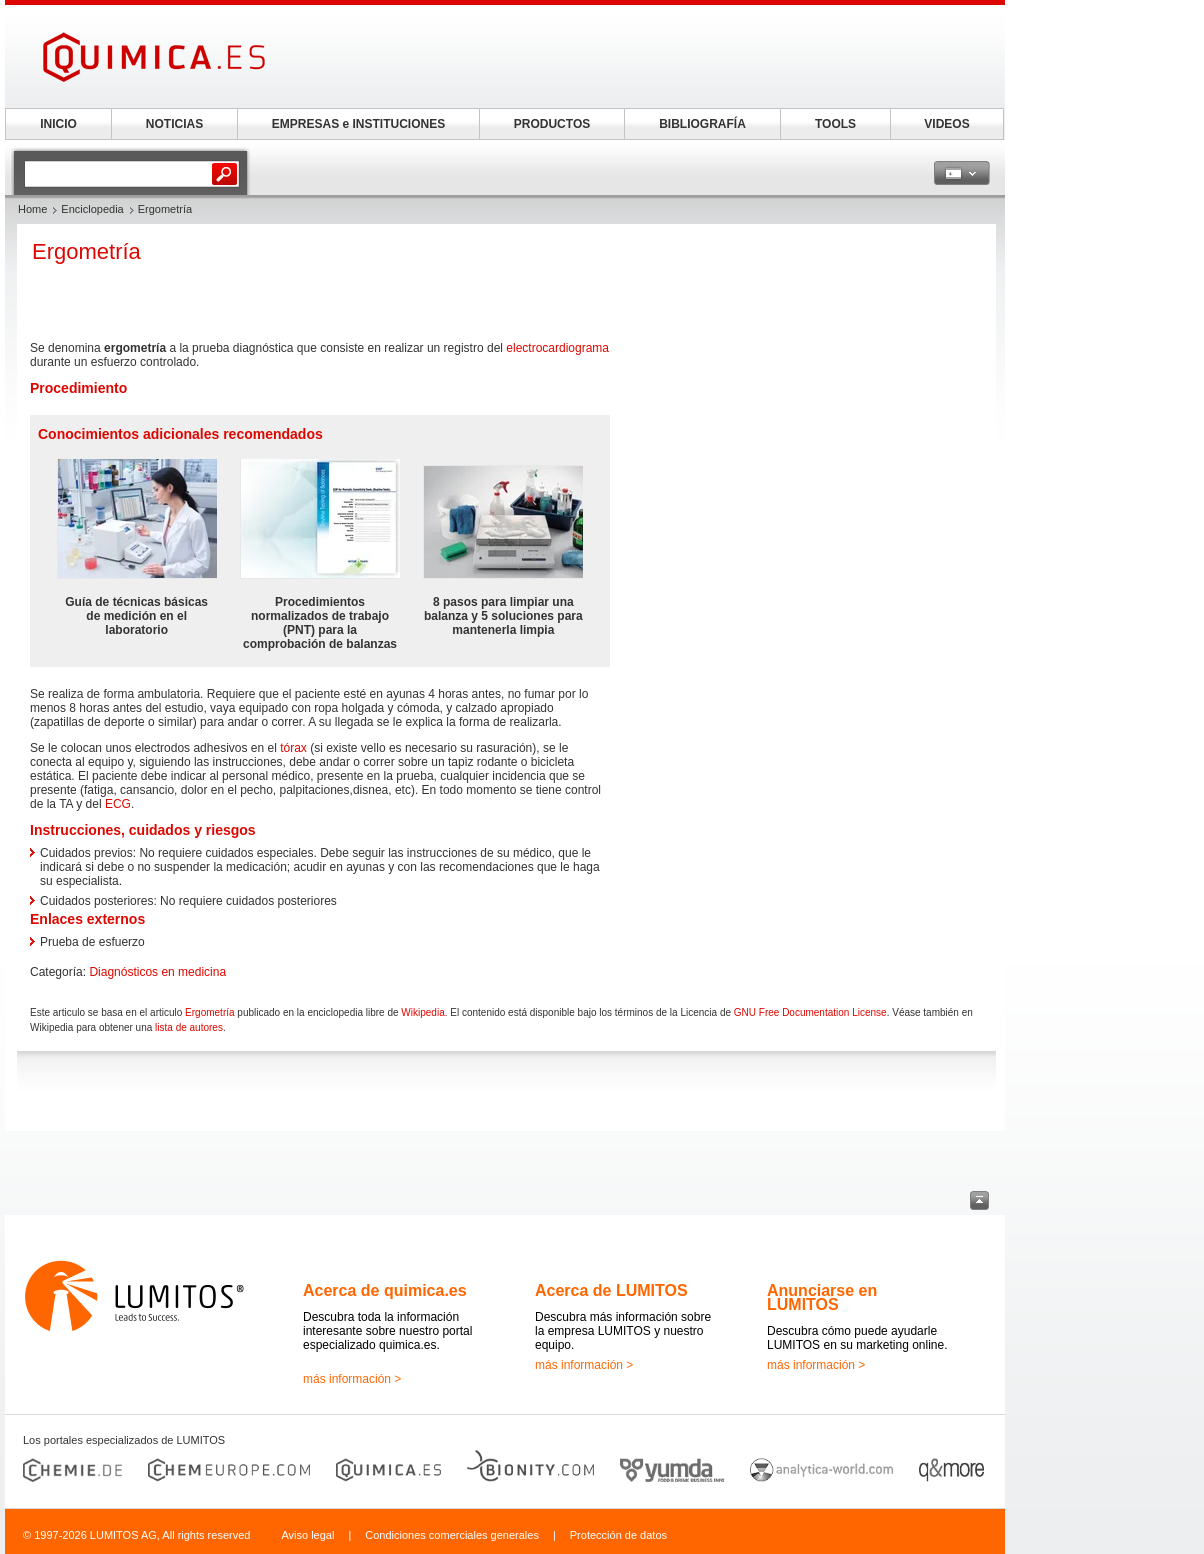 This screenshot has height=1554, width=1204. What do you see at coordinates (293, 748) in the screenshot?
I see `tórax` at bounding box center [293, 748].